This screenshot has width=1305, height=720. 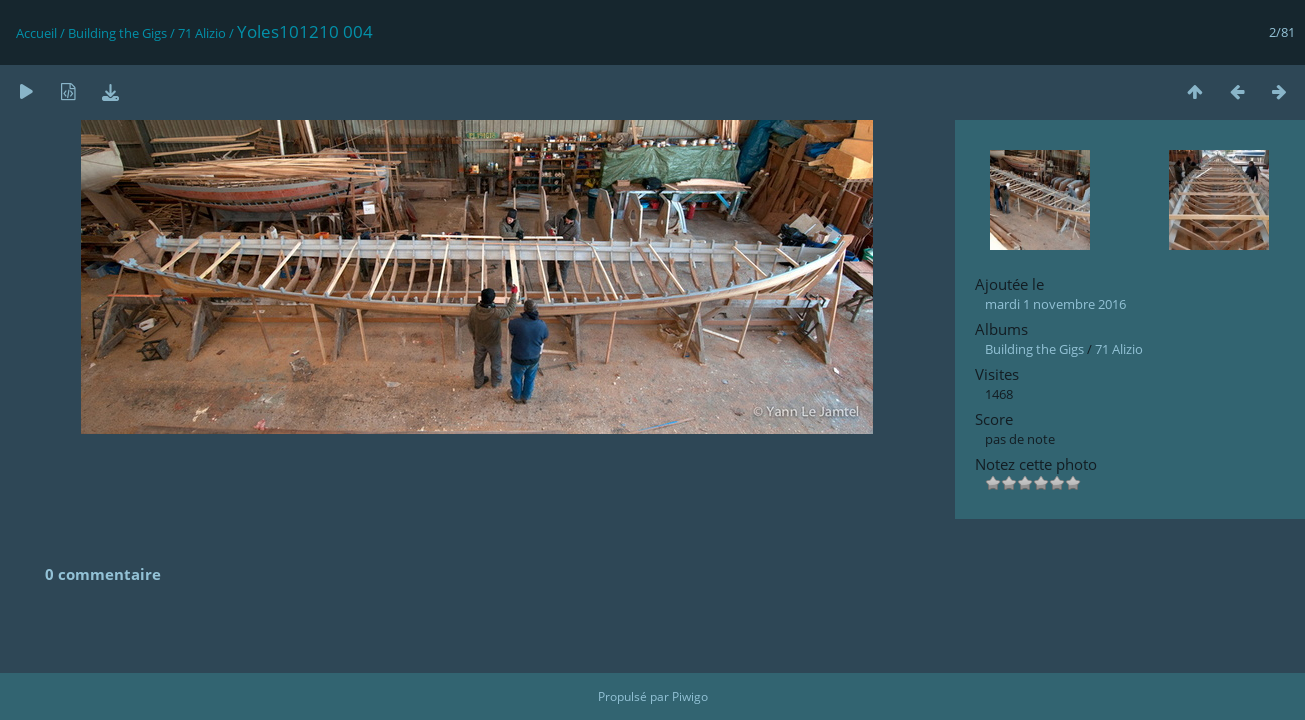 I want to click on Building the Gigs, so click(x=117, y=33).